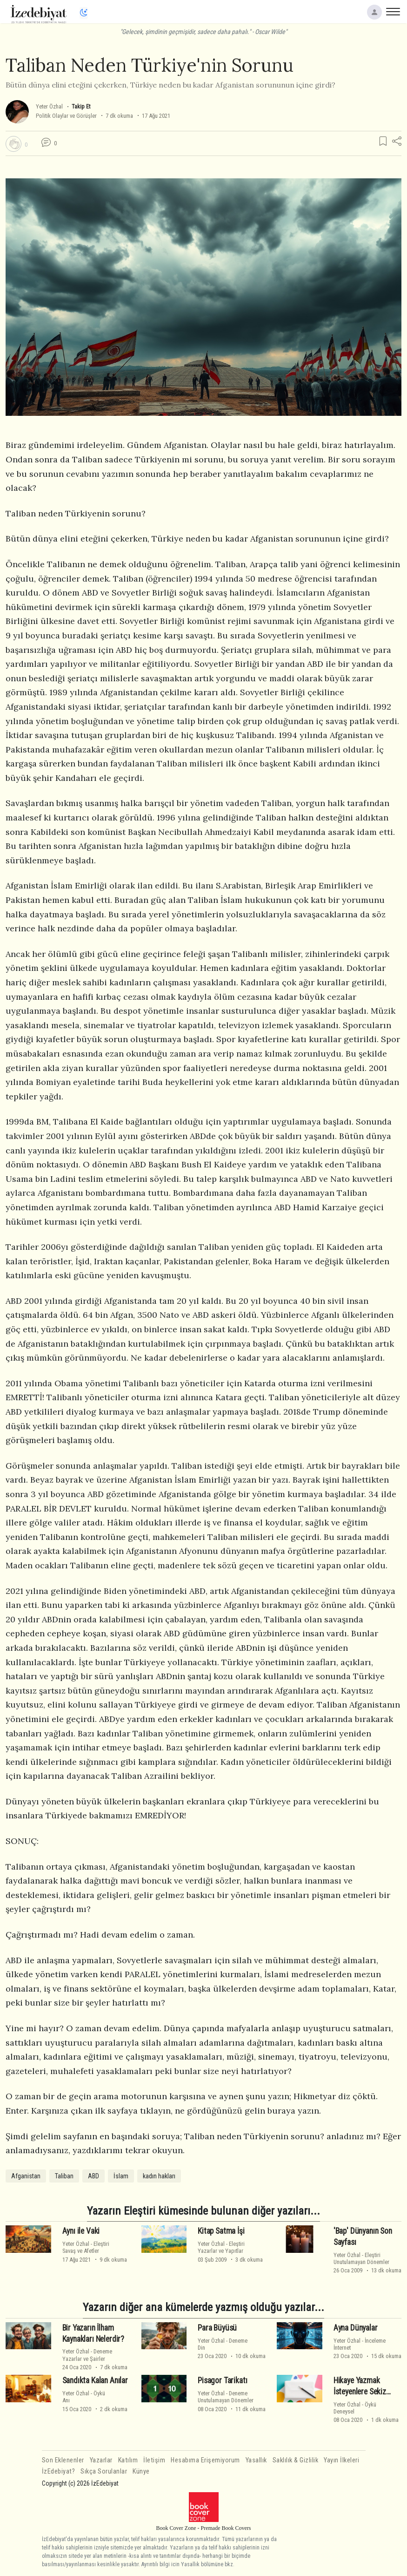 The width and height of the screenshot is (407, 2576). Describe the element at coordinates (63, 2460) in the screenshot. I see `Son Eklenenler` at that location.